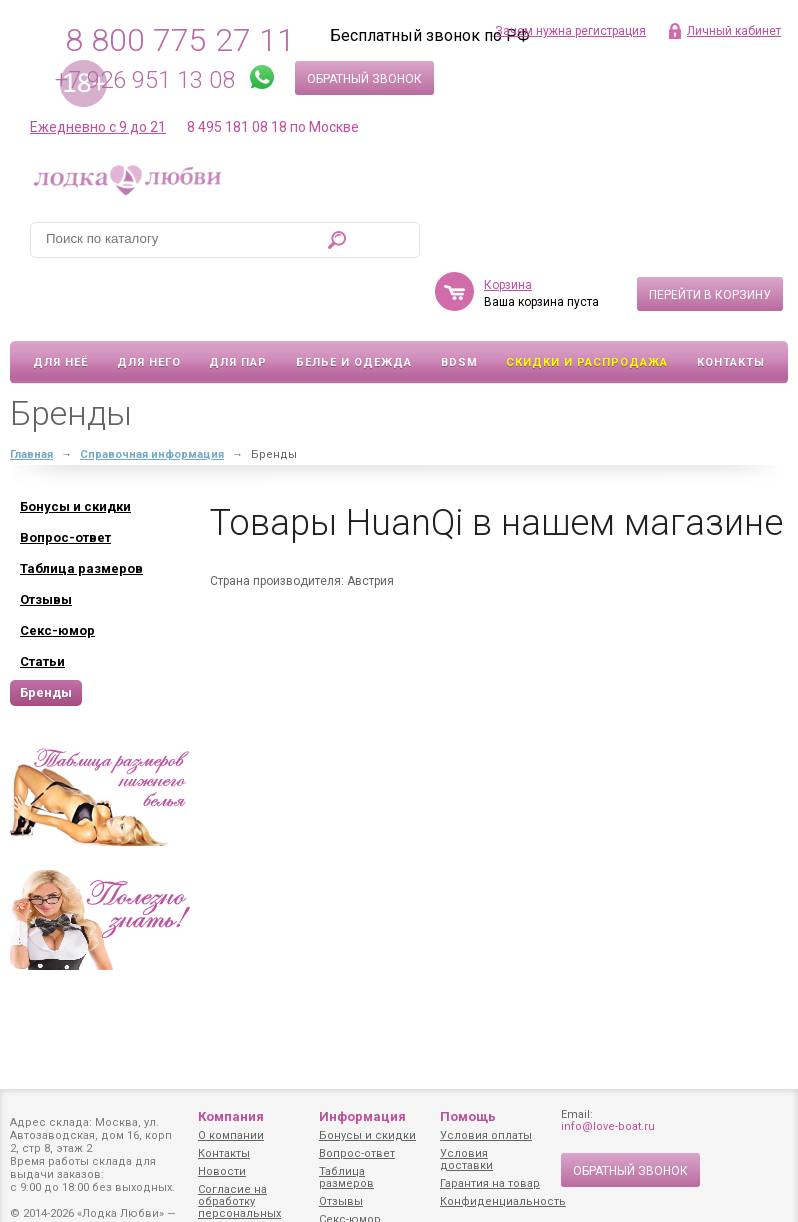  What do you see at coordinates (152, 396) in the screenshot?
I see `Справочная информация` at bounding box center [152, 396].